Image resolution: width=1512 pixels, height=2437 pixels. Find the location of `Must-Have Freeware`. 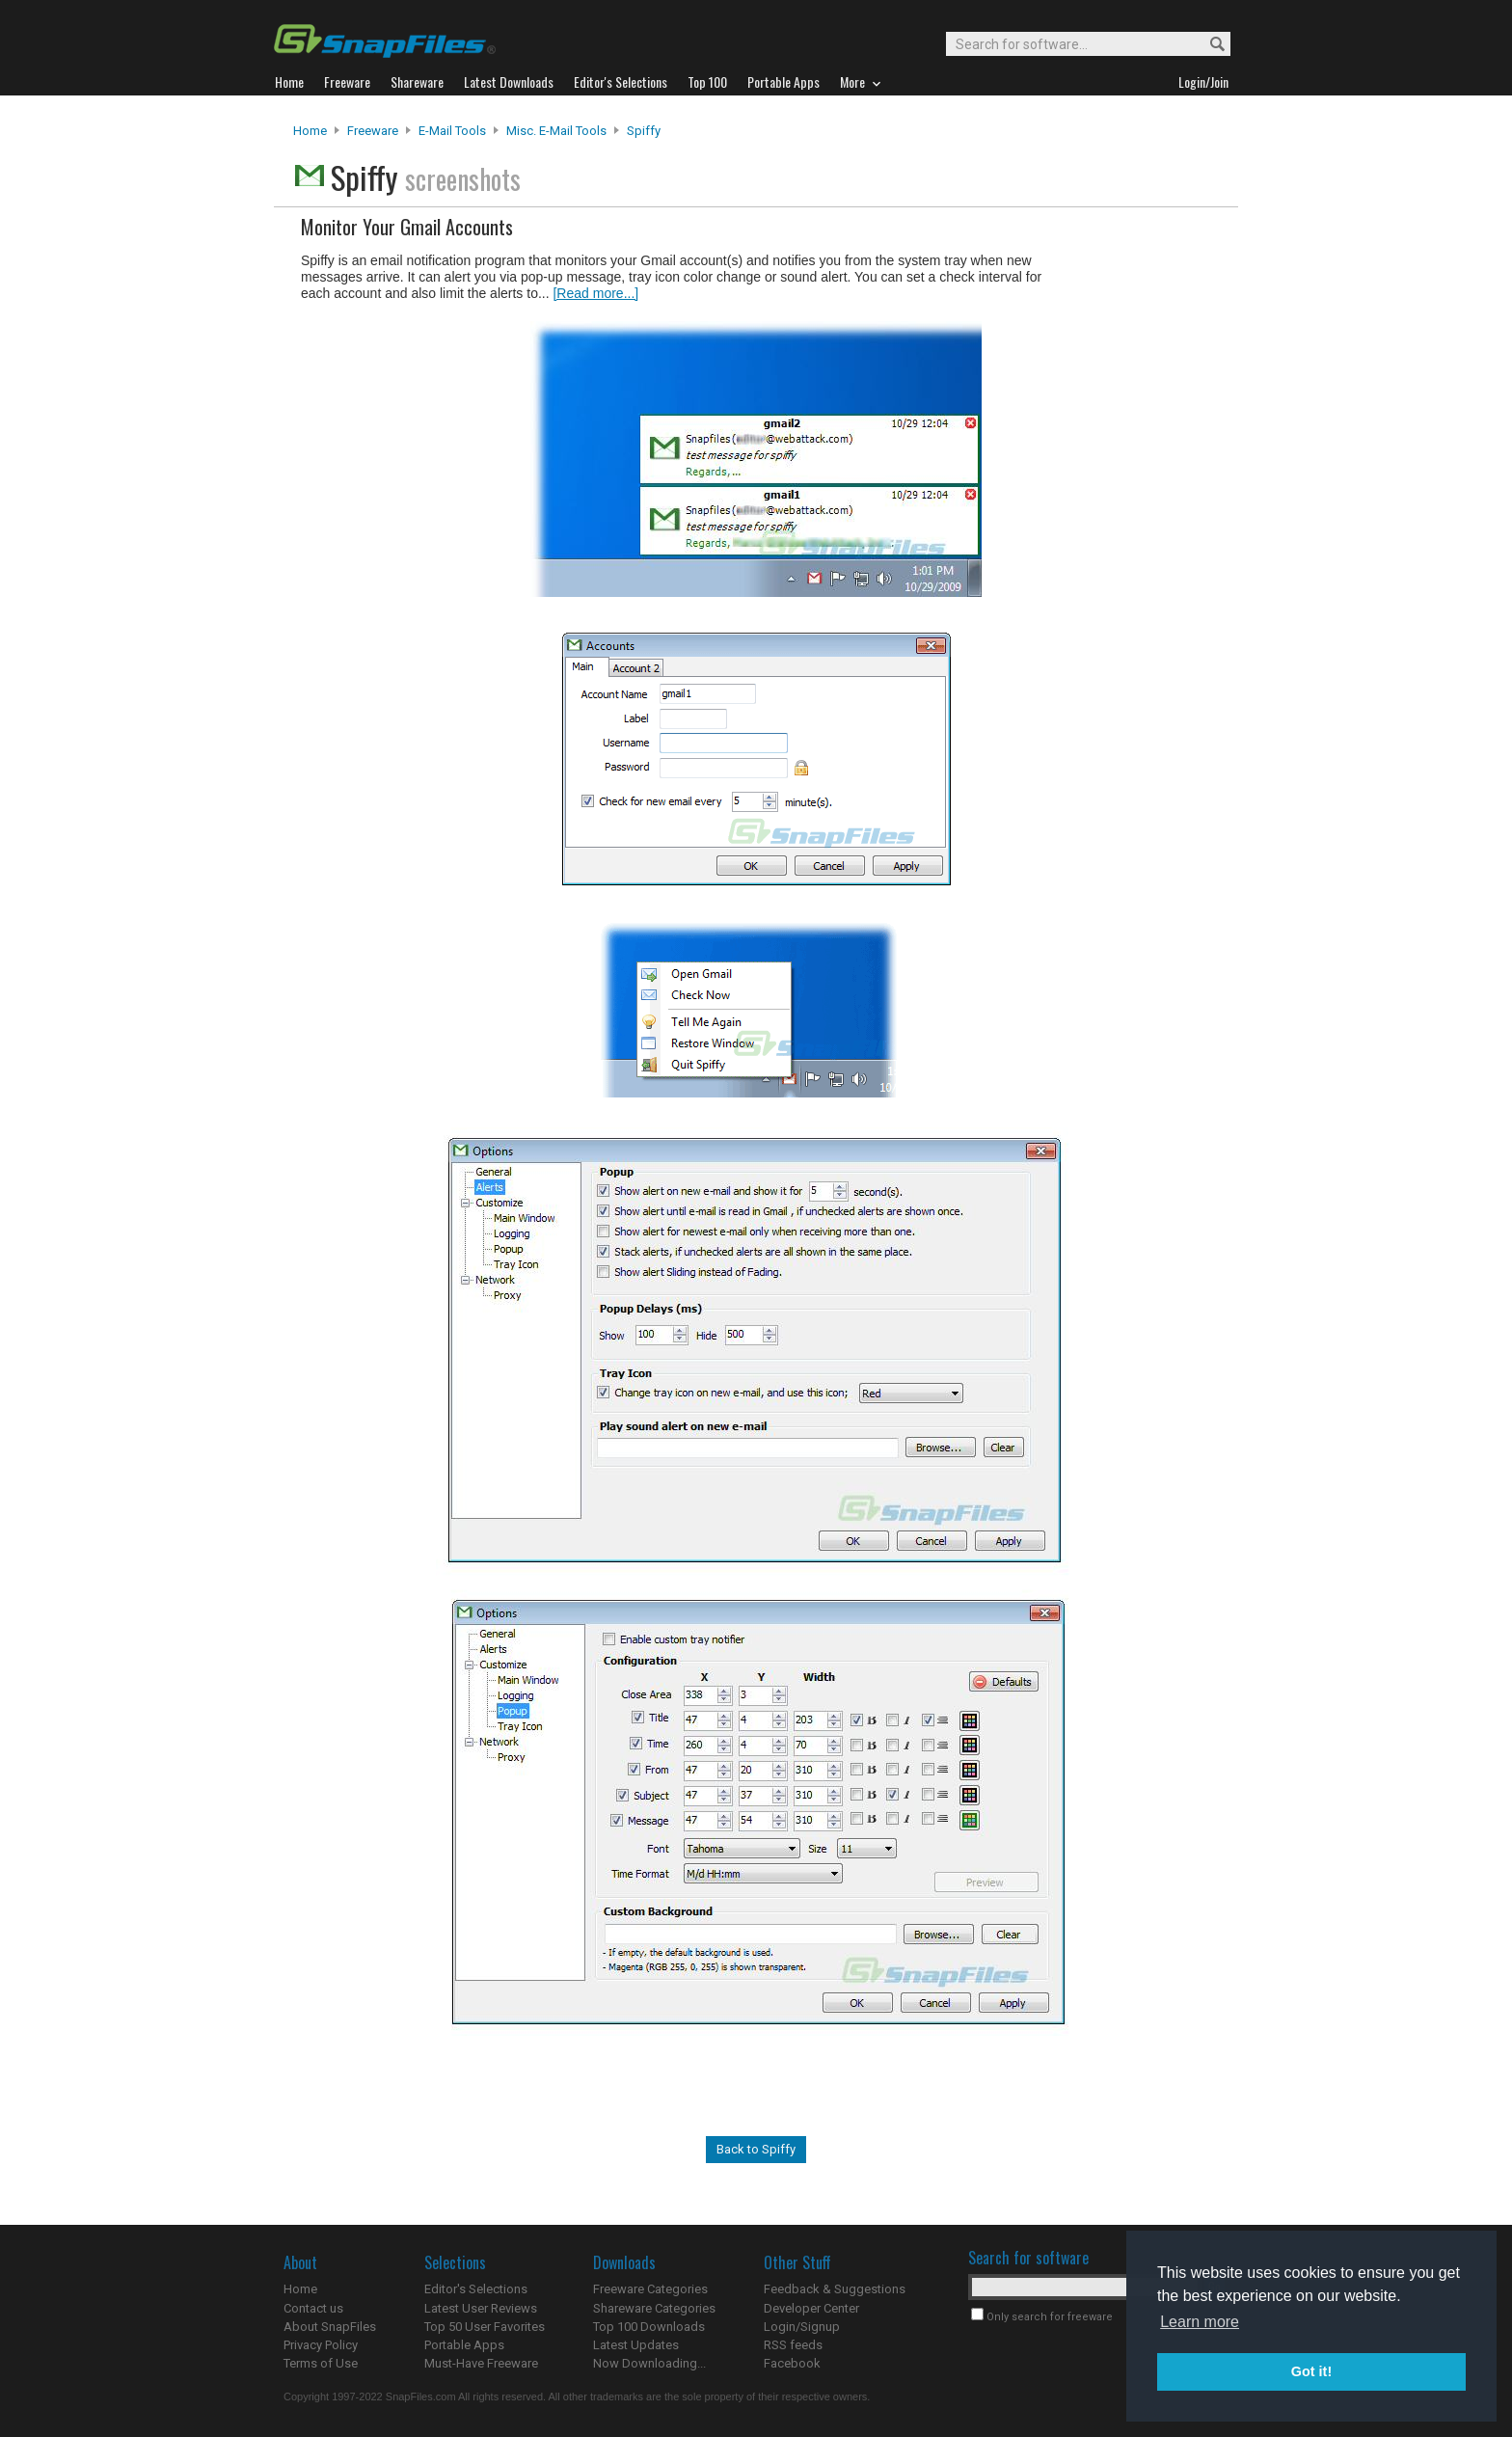

Must-Have Freeware is located at coordinates (481, 2363).